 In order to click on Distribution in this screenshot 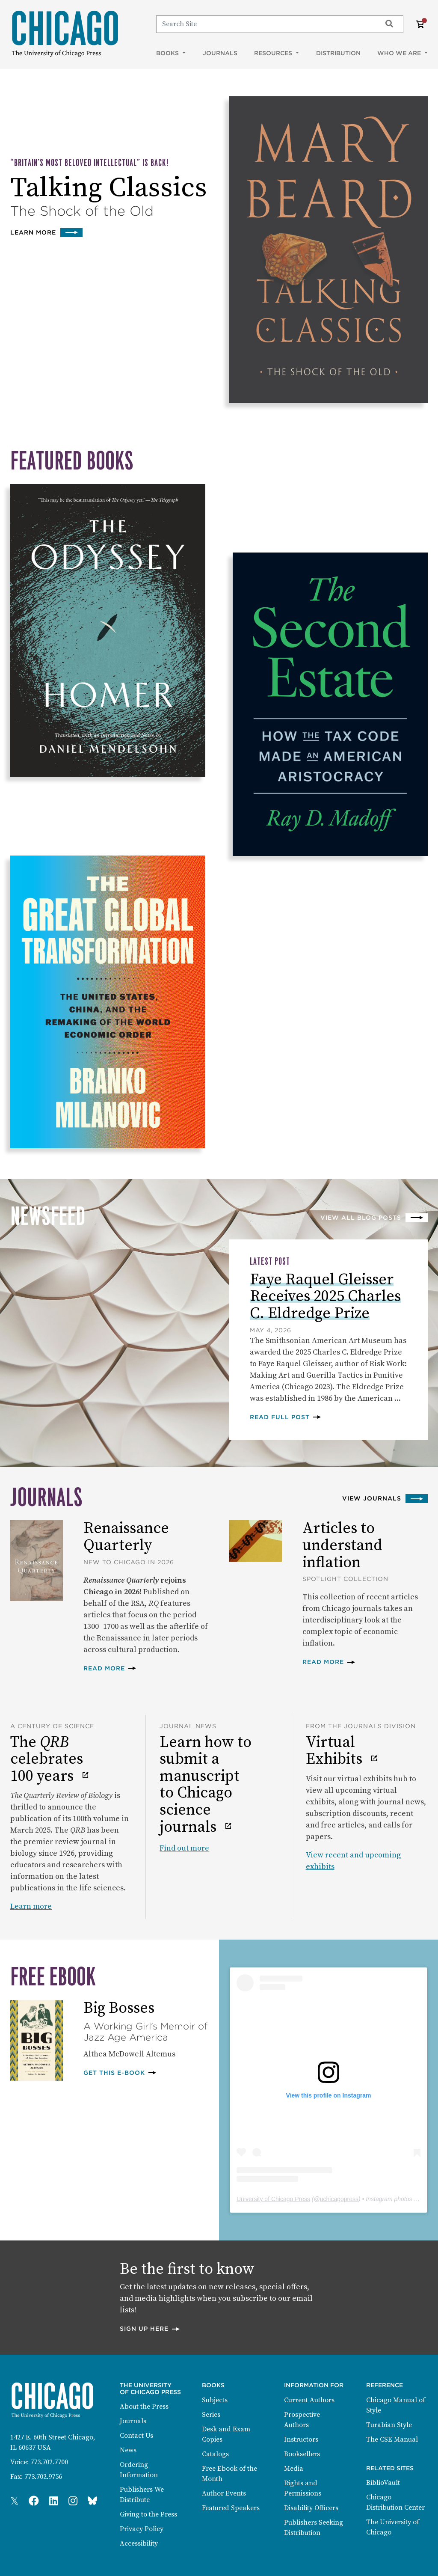, I will do `click(338, 53)`.